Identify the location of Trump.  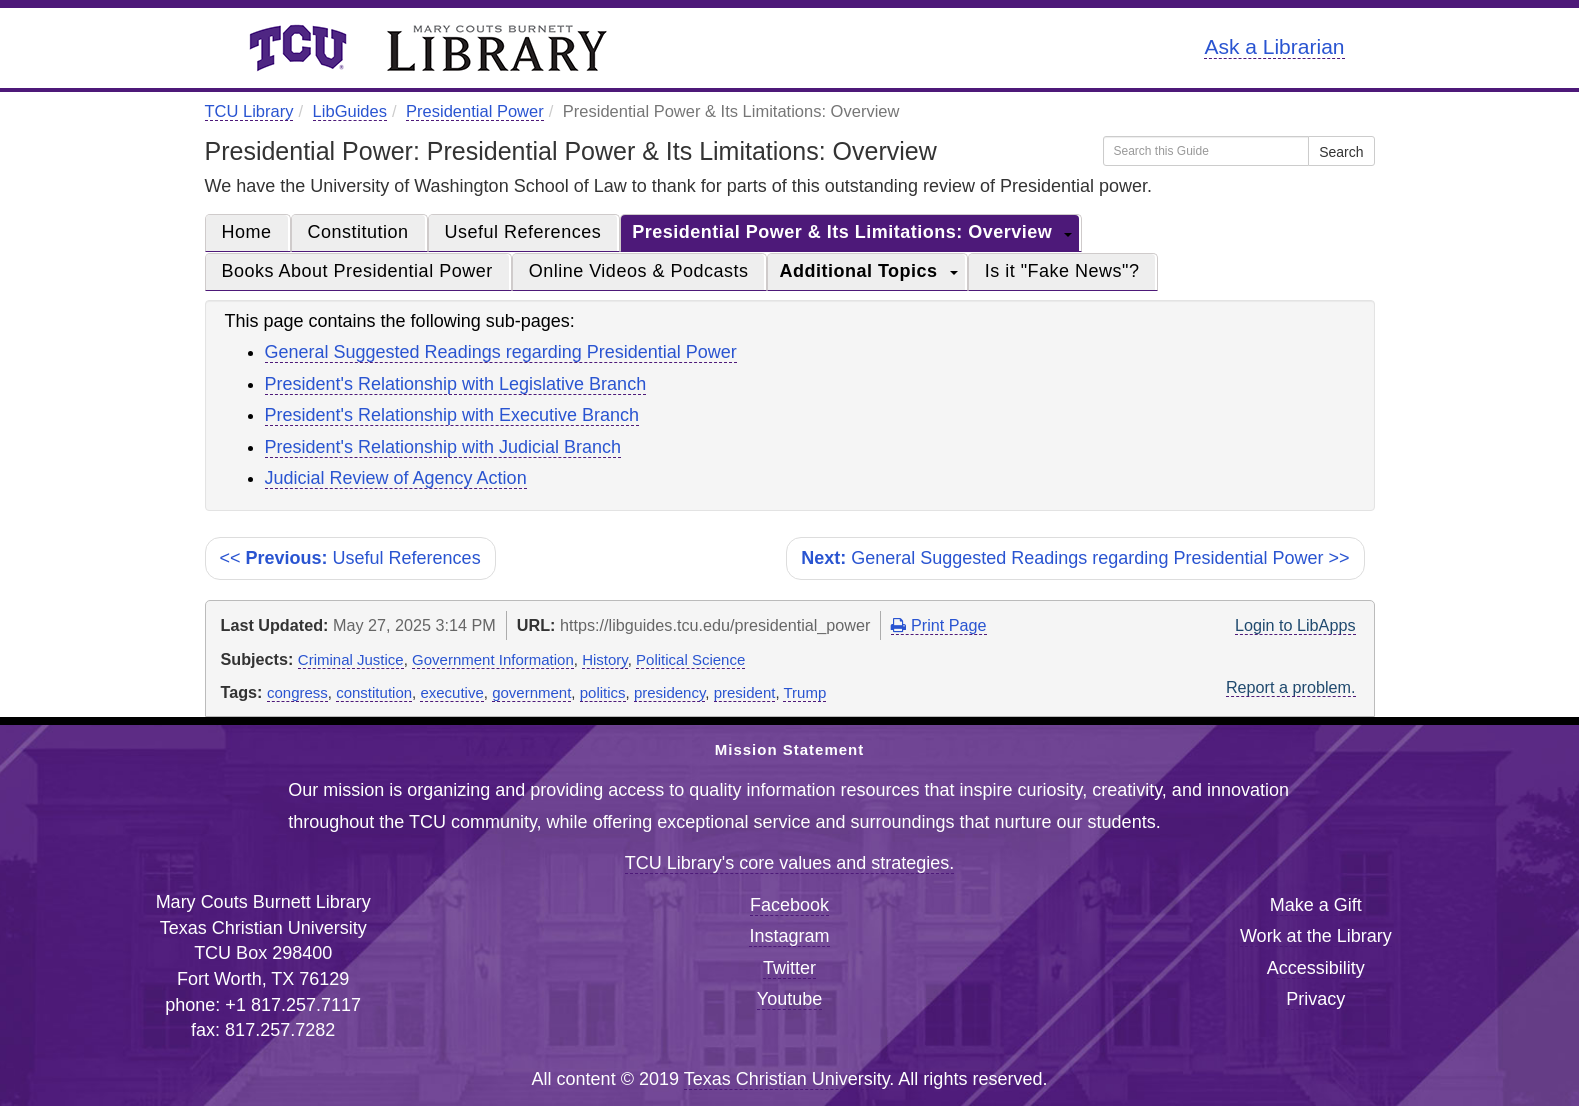
(804, 692).